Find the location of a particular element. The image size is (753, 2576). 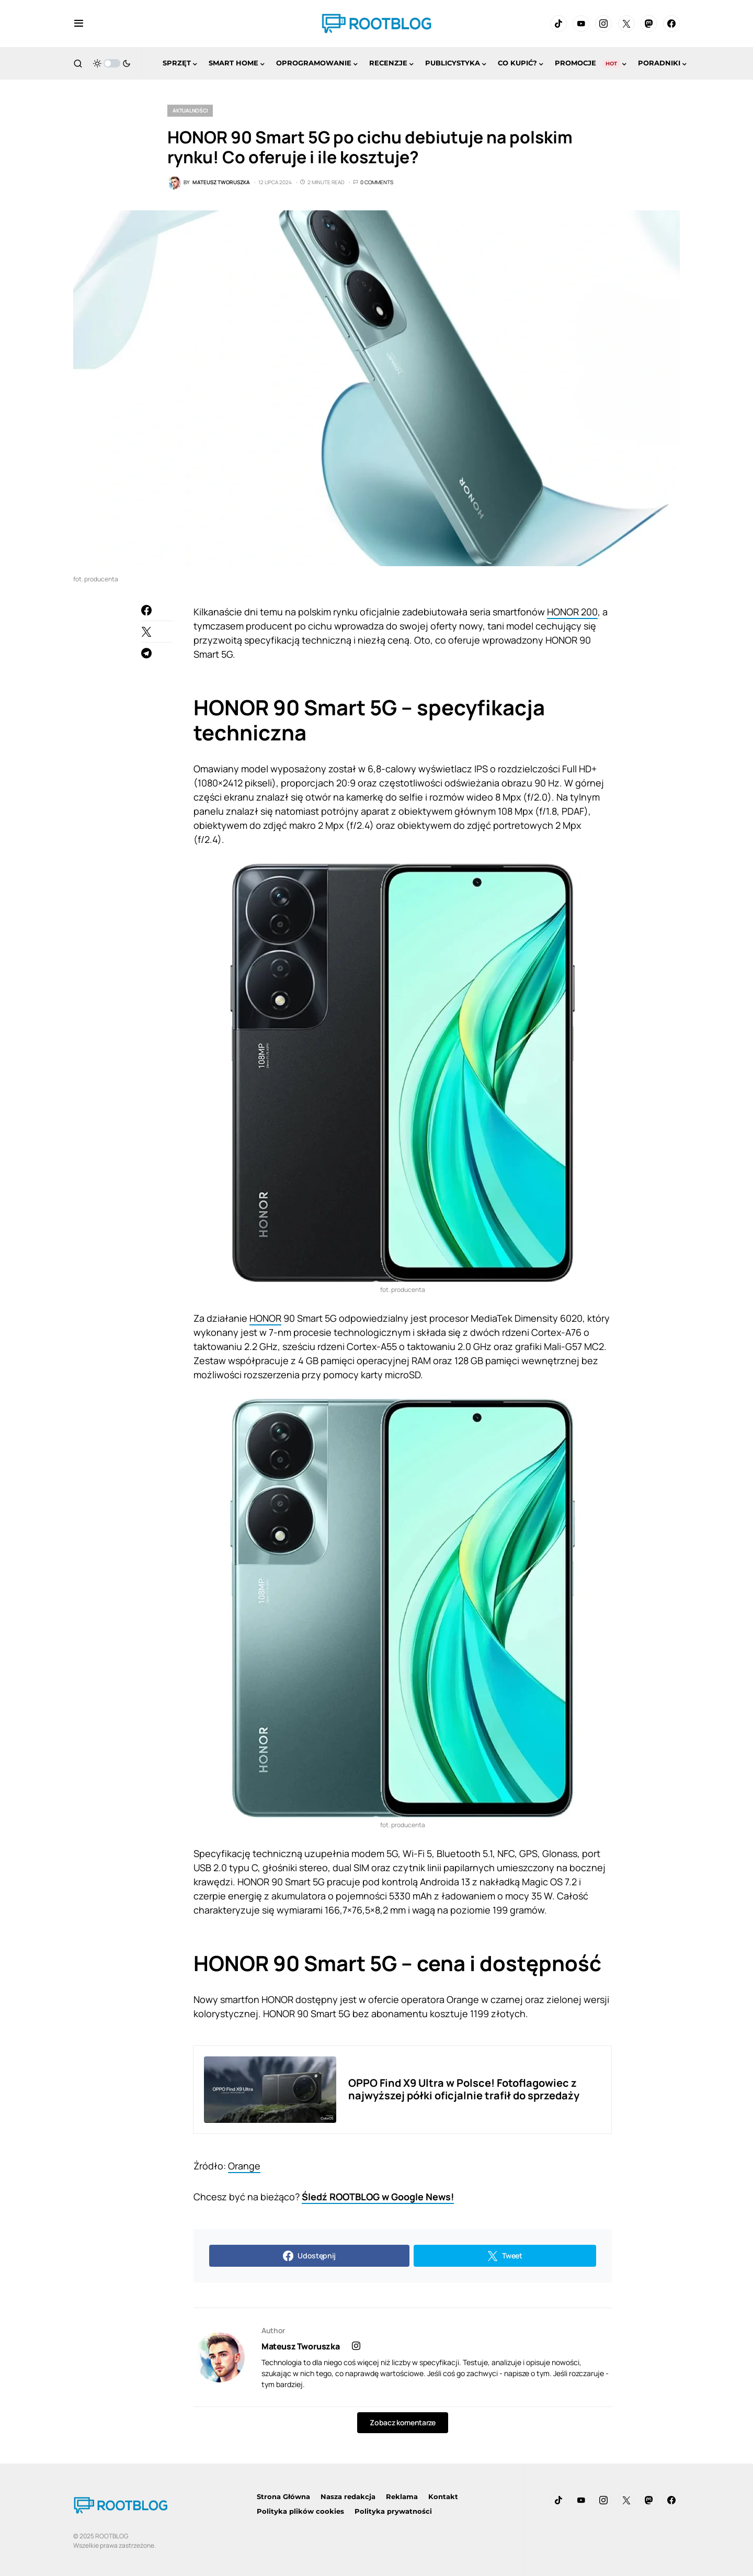

Polityka prywatności is located at coordinates (393, 2511).